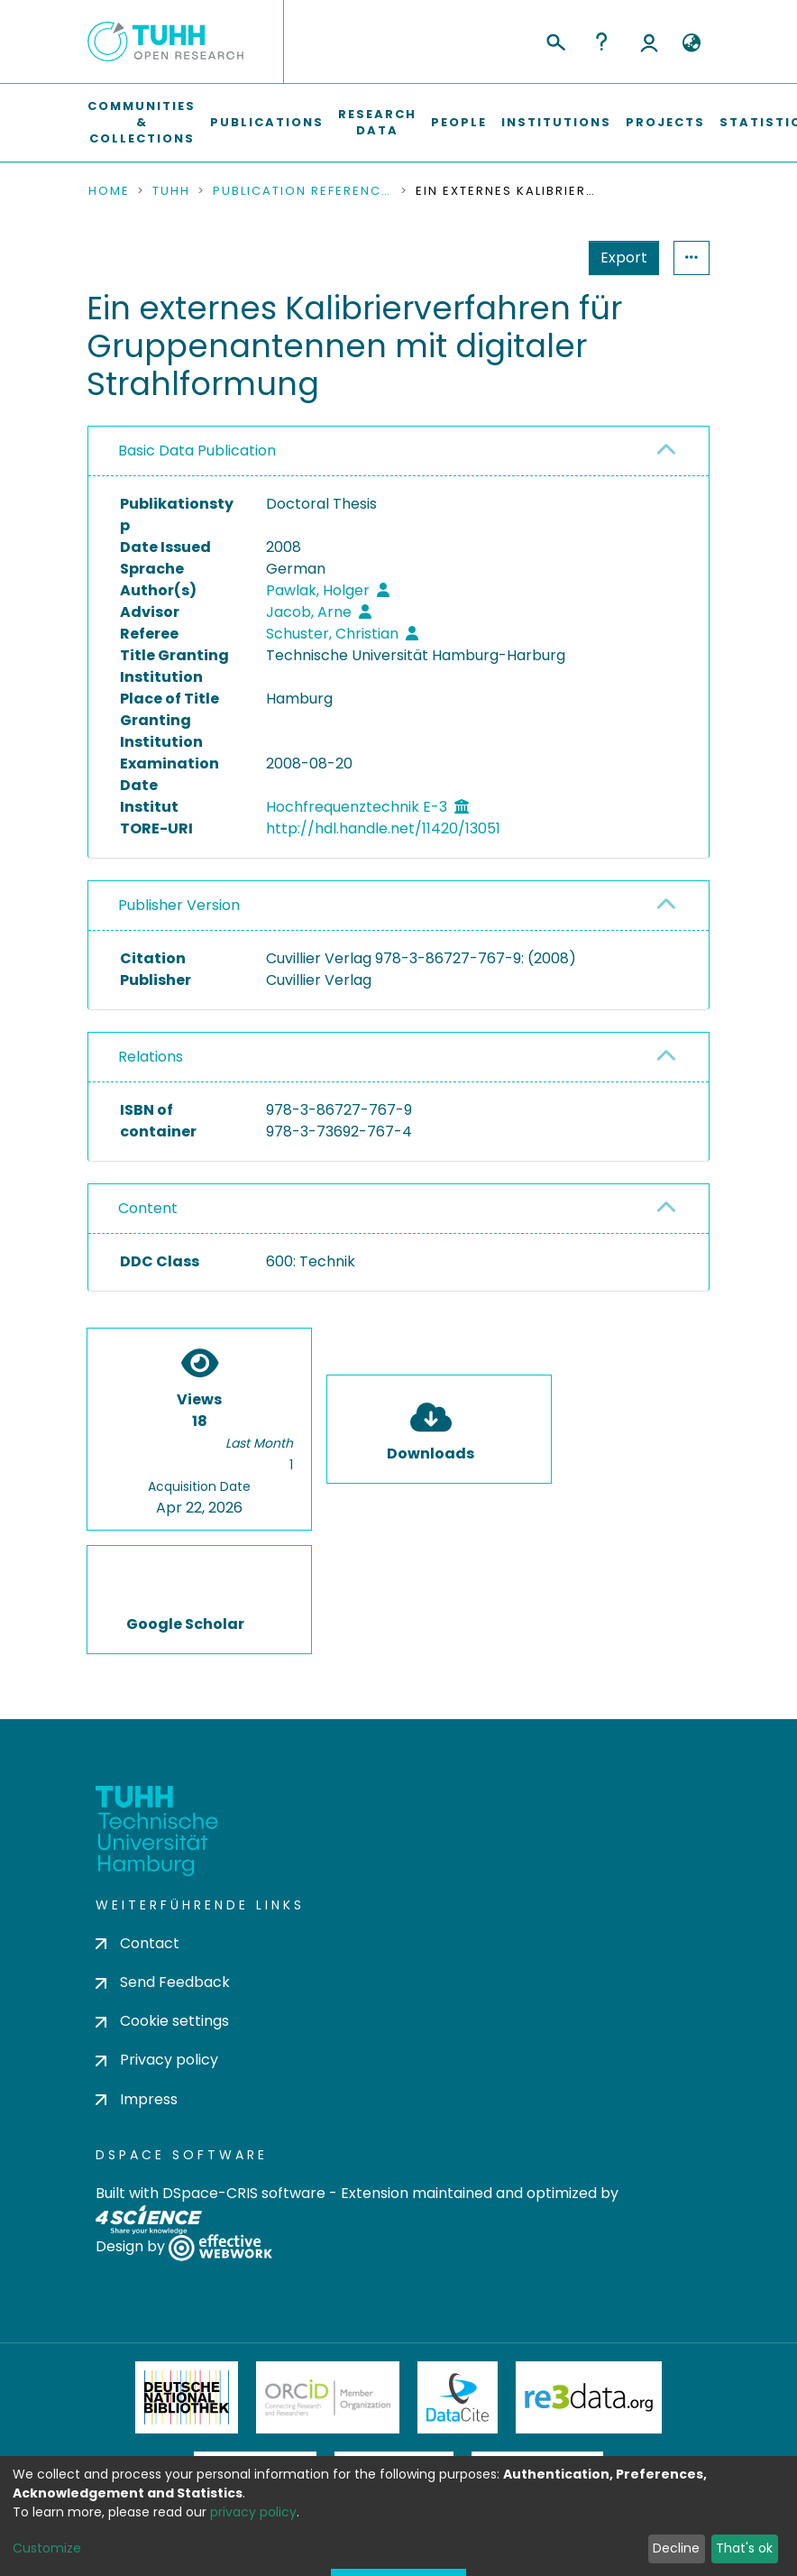 This screenshot has height=2576, width=797. What do you see at coordinates (328, 2397) in the screenshot?
I see `ORCiD Member Organization` at bounding box center [328, 2397].